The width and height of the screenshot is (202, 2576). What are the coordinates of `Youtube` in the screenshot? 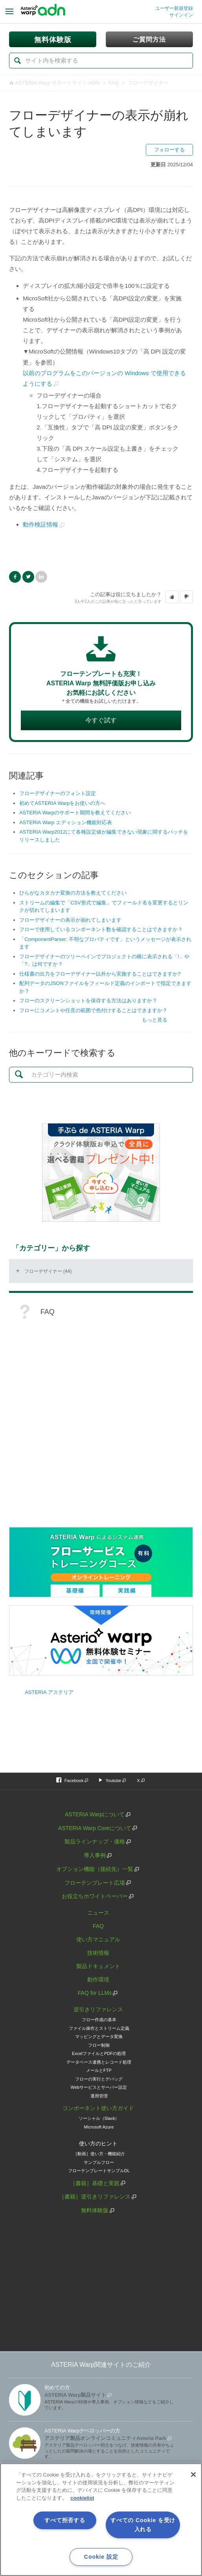 It's located at (113, 1780).